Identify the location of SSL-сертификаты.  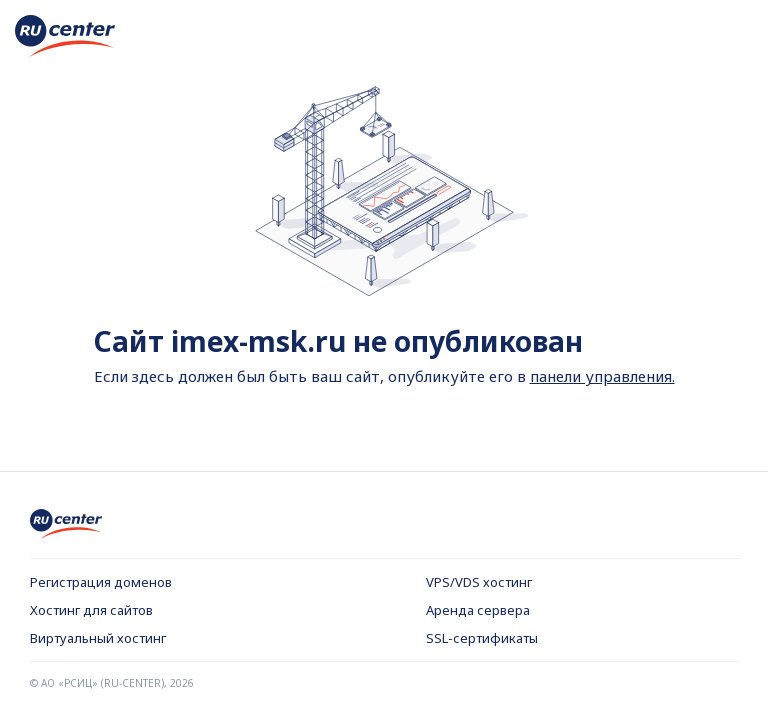
(482, 638).